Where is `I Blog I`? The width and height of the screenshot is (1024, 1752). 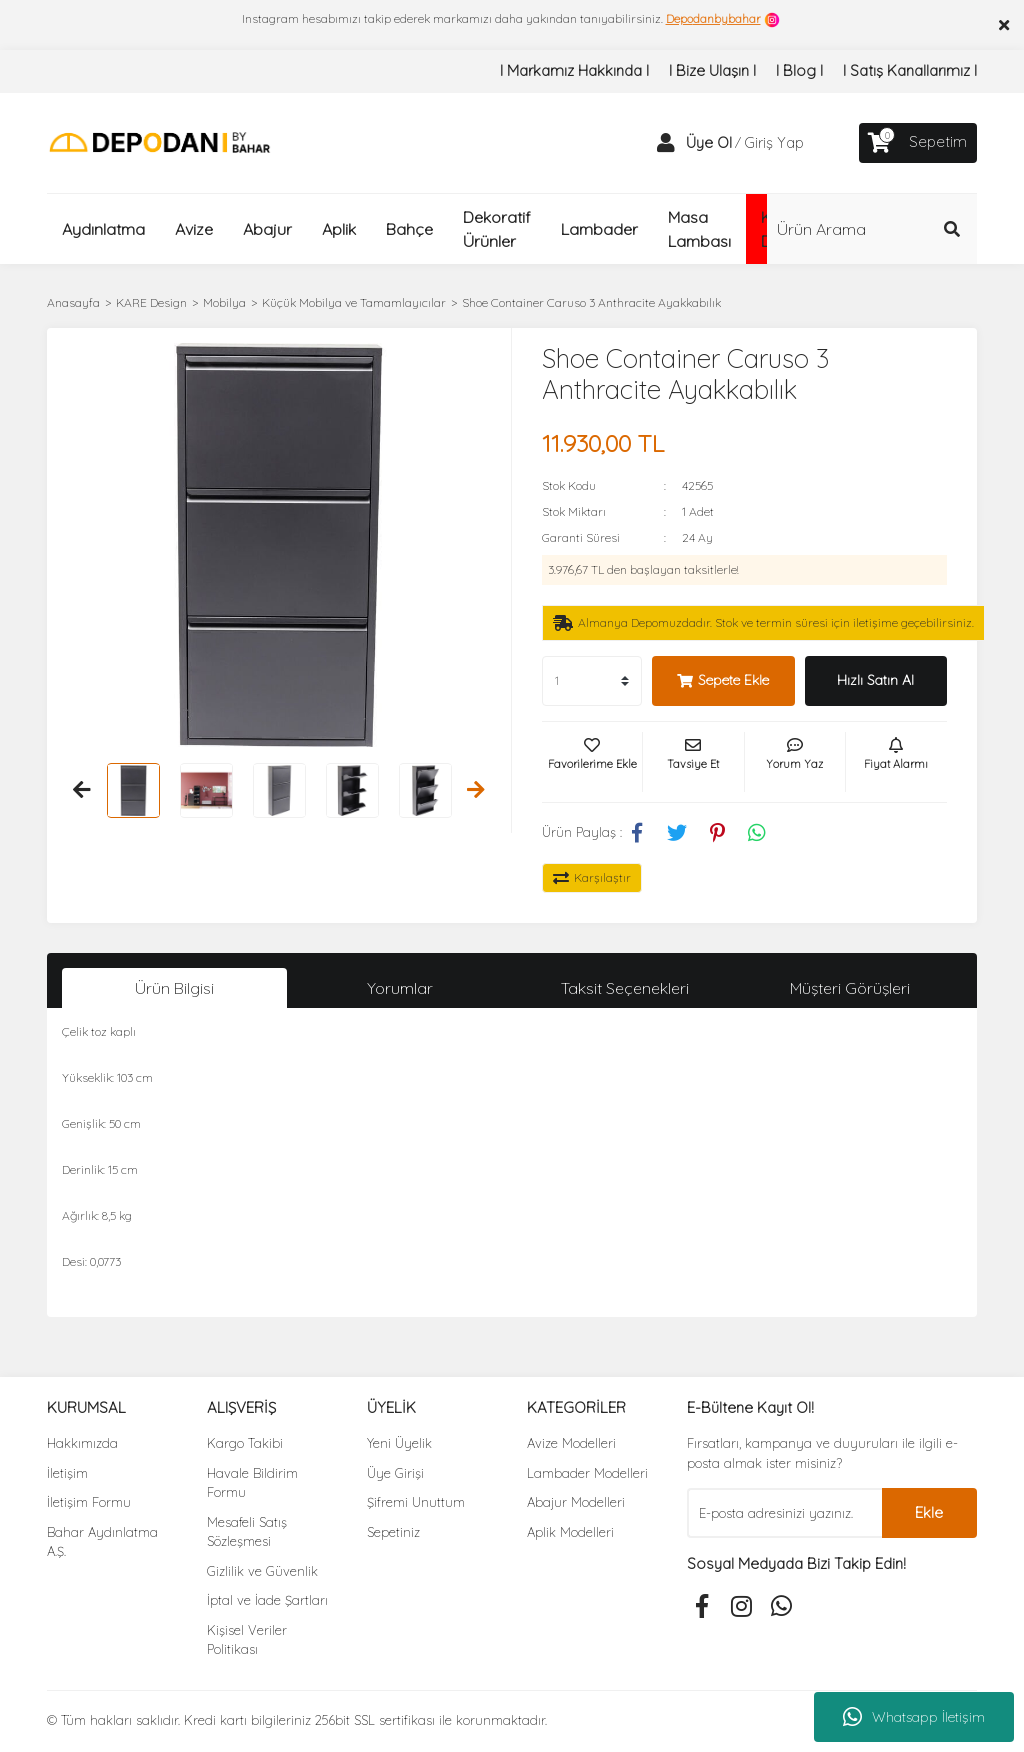 I Blog I is located at coordinates (799, 70).